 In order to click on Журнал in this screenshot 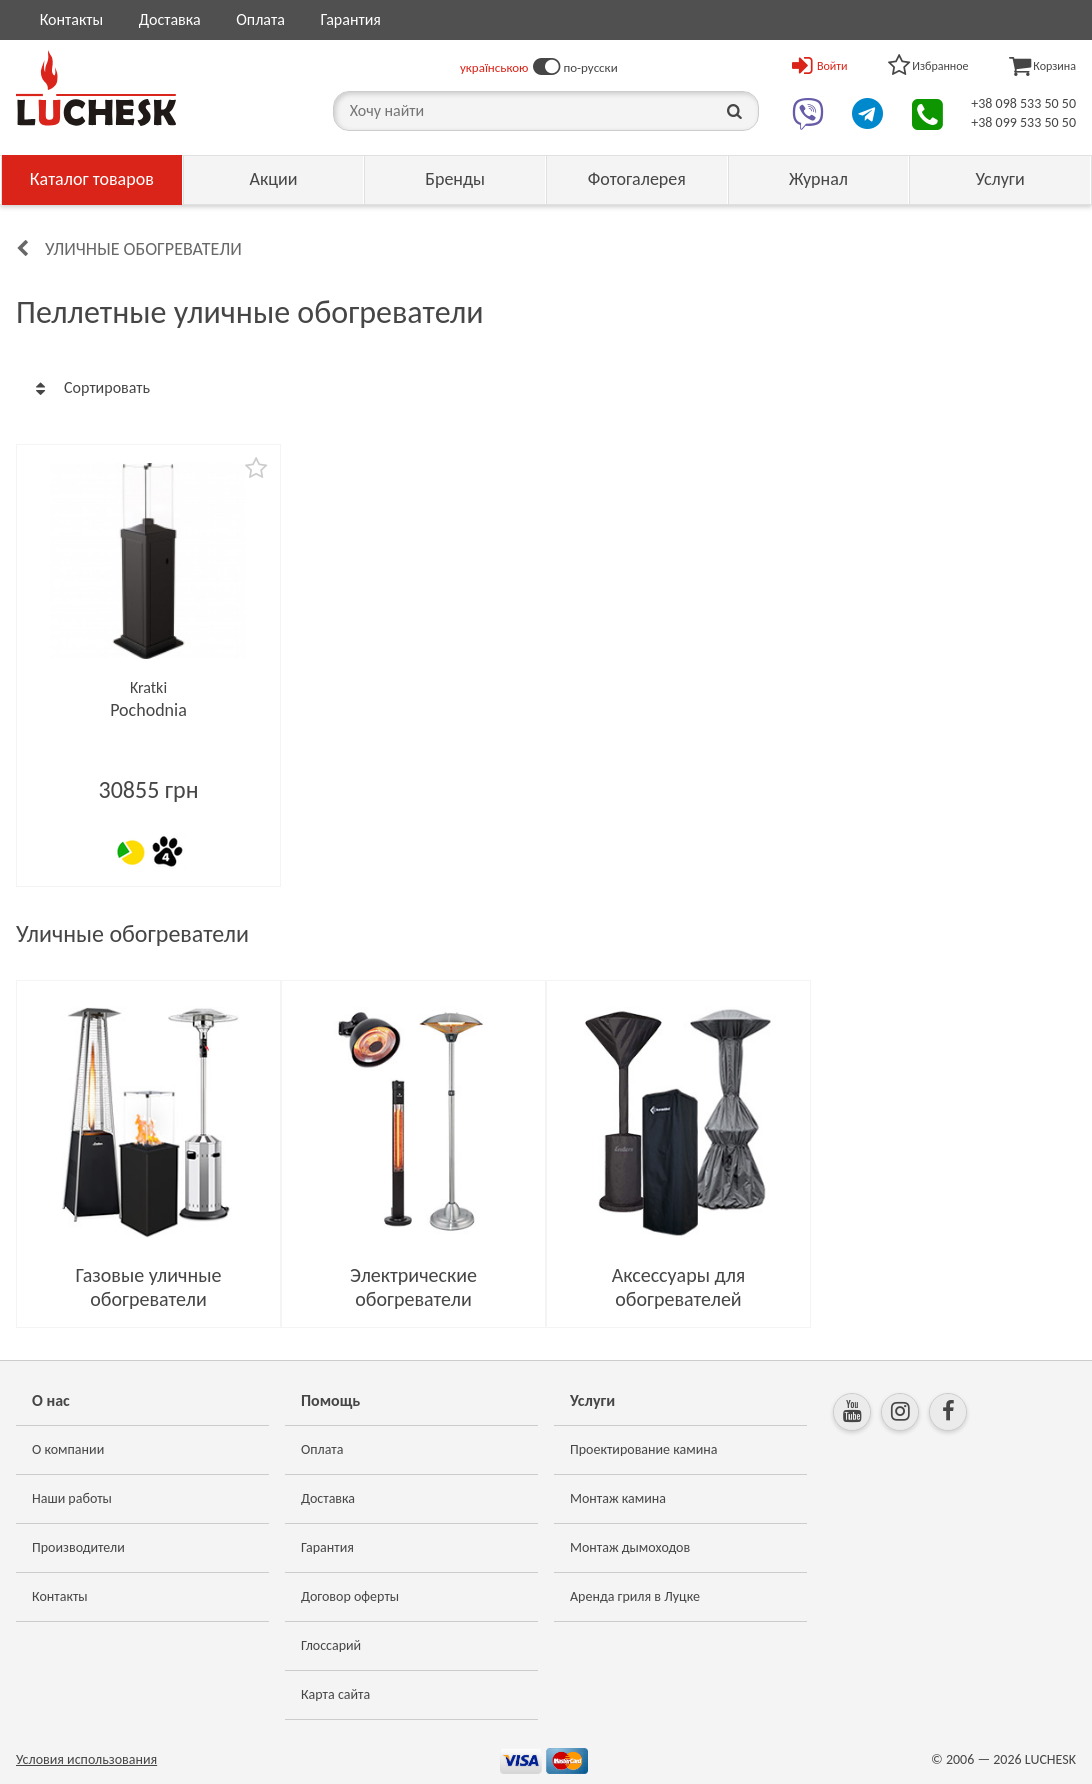, I will do `click(818, 179)`.